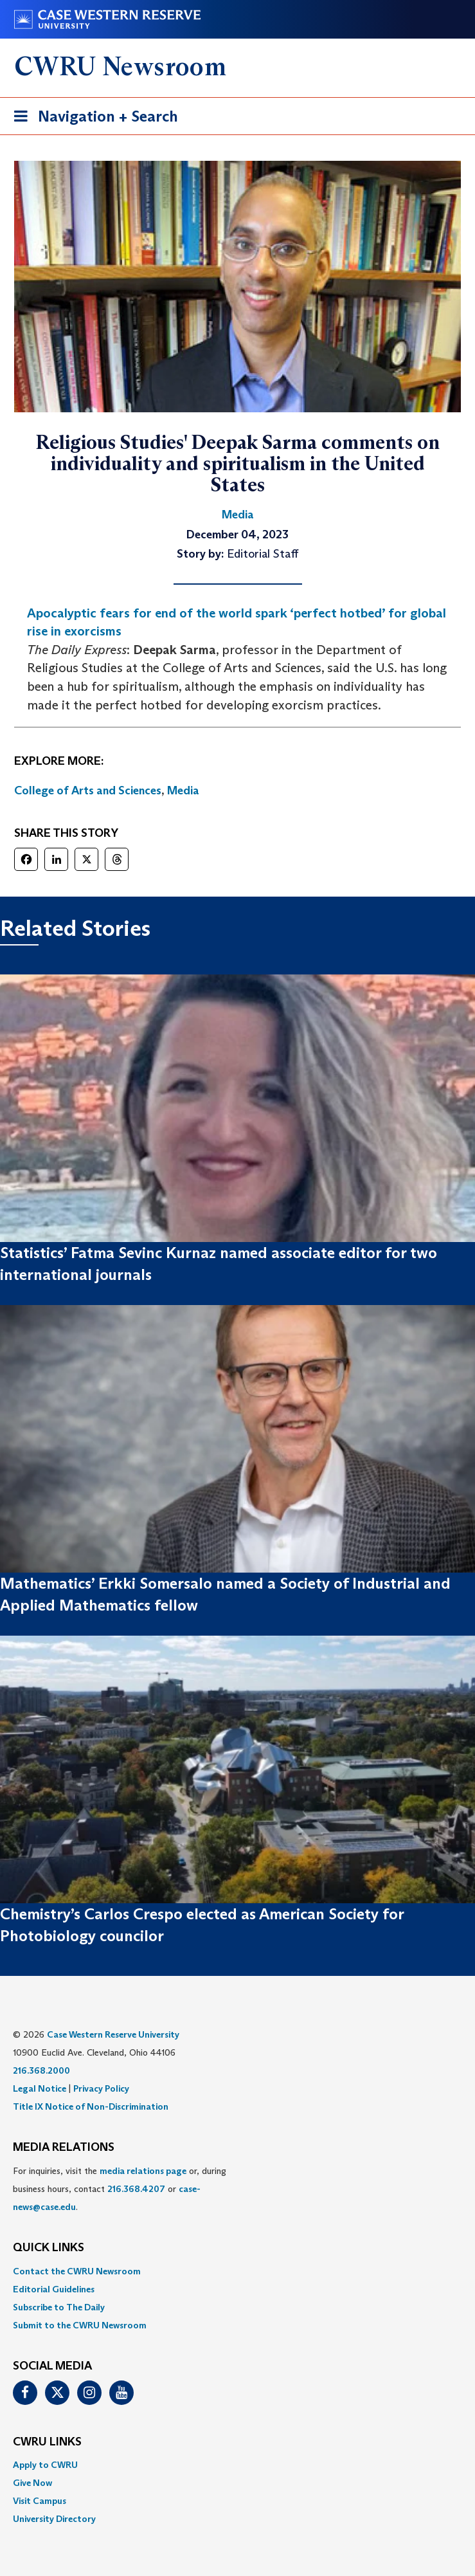  Describe the element at coordinates (45, 2465) in the screenshot. I see `Apply to CWRU` at that location.